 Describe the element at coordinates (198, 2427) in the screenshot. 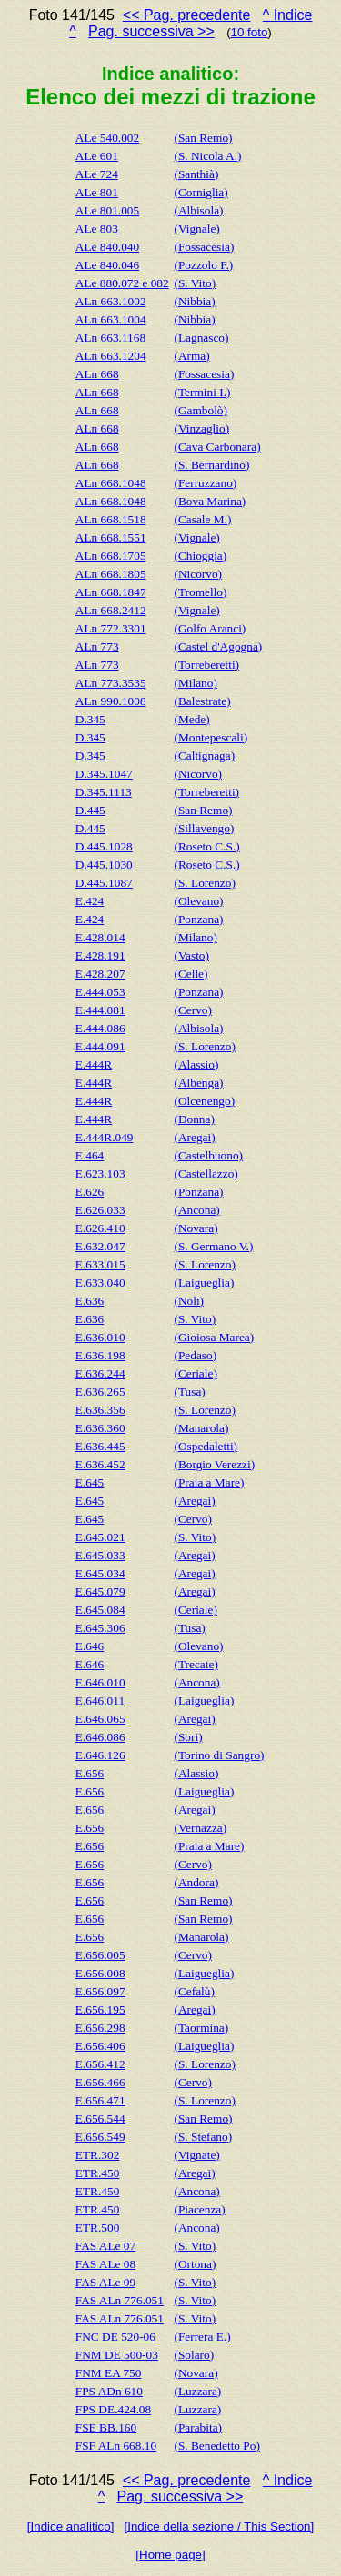

I see `(Parabita)` at that location.